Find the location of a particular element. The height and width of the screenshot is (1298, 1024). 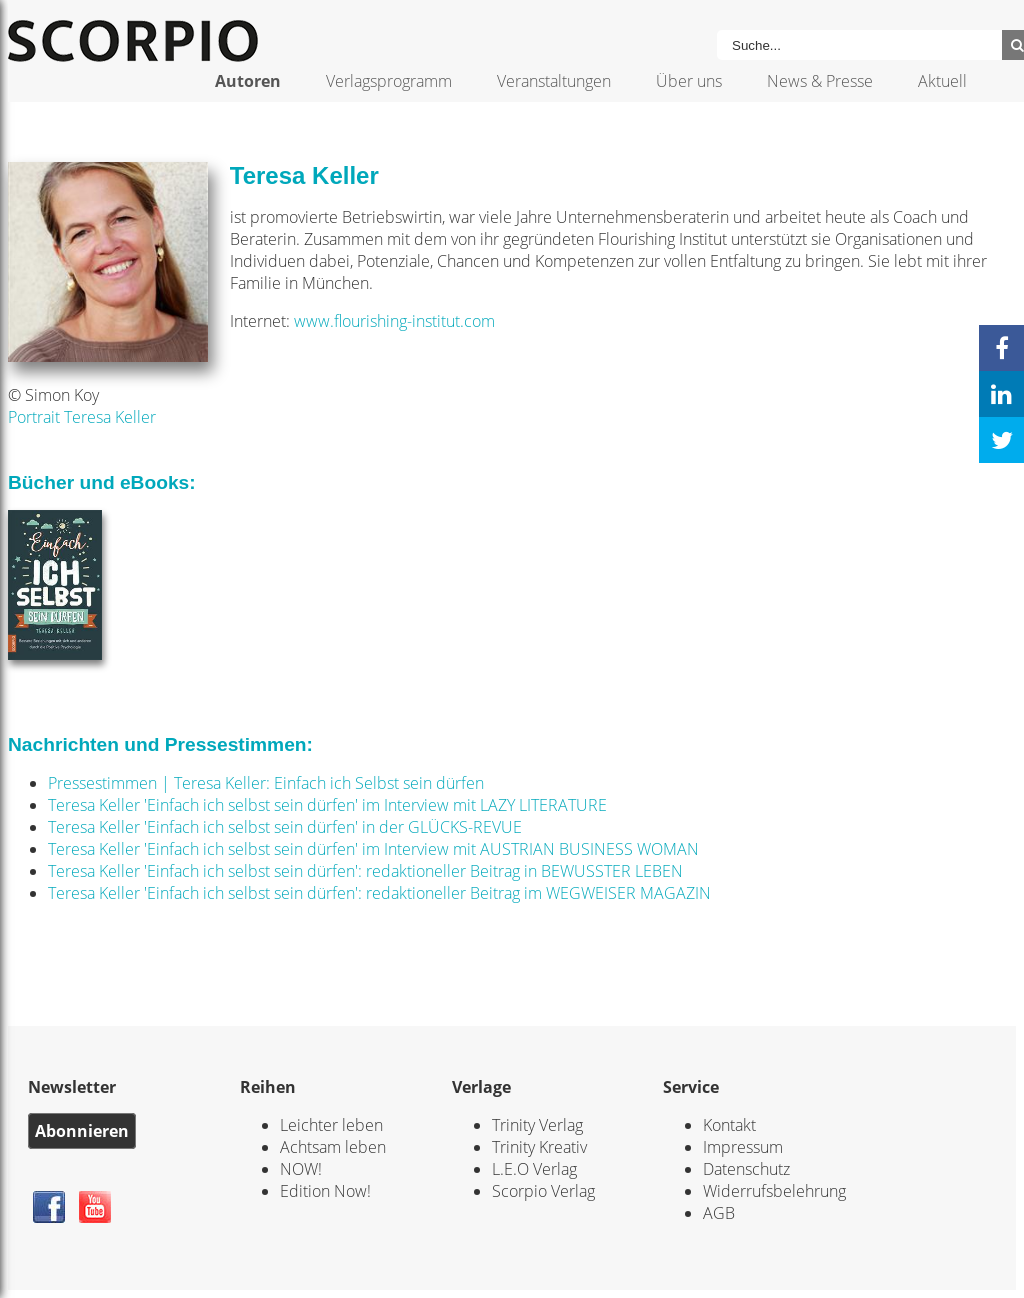

L.E.O Verlag is located at coordinates (534, 1169).